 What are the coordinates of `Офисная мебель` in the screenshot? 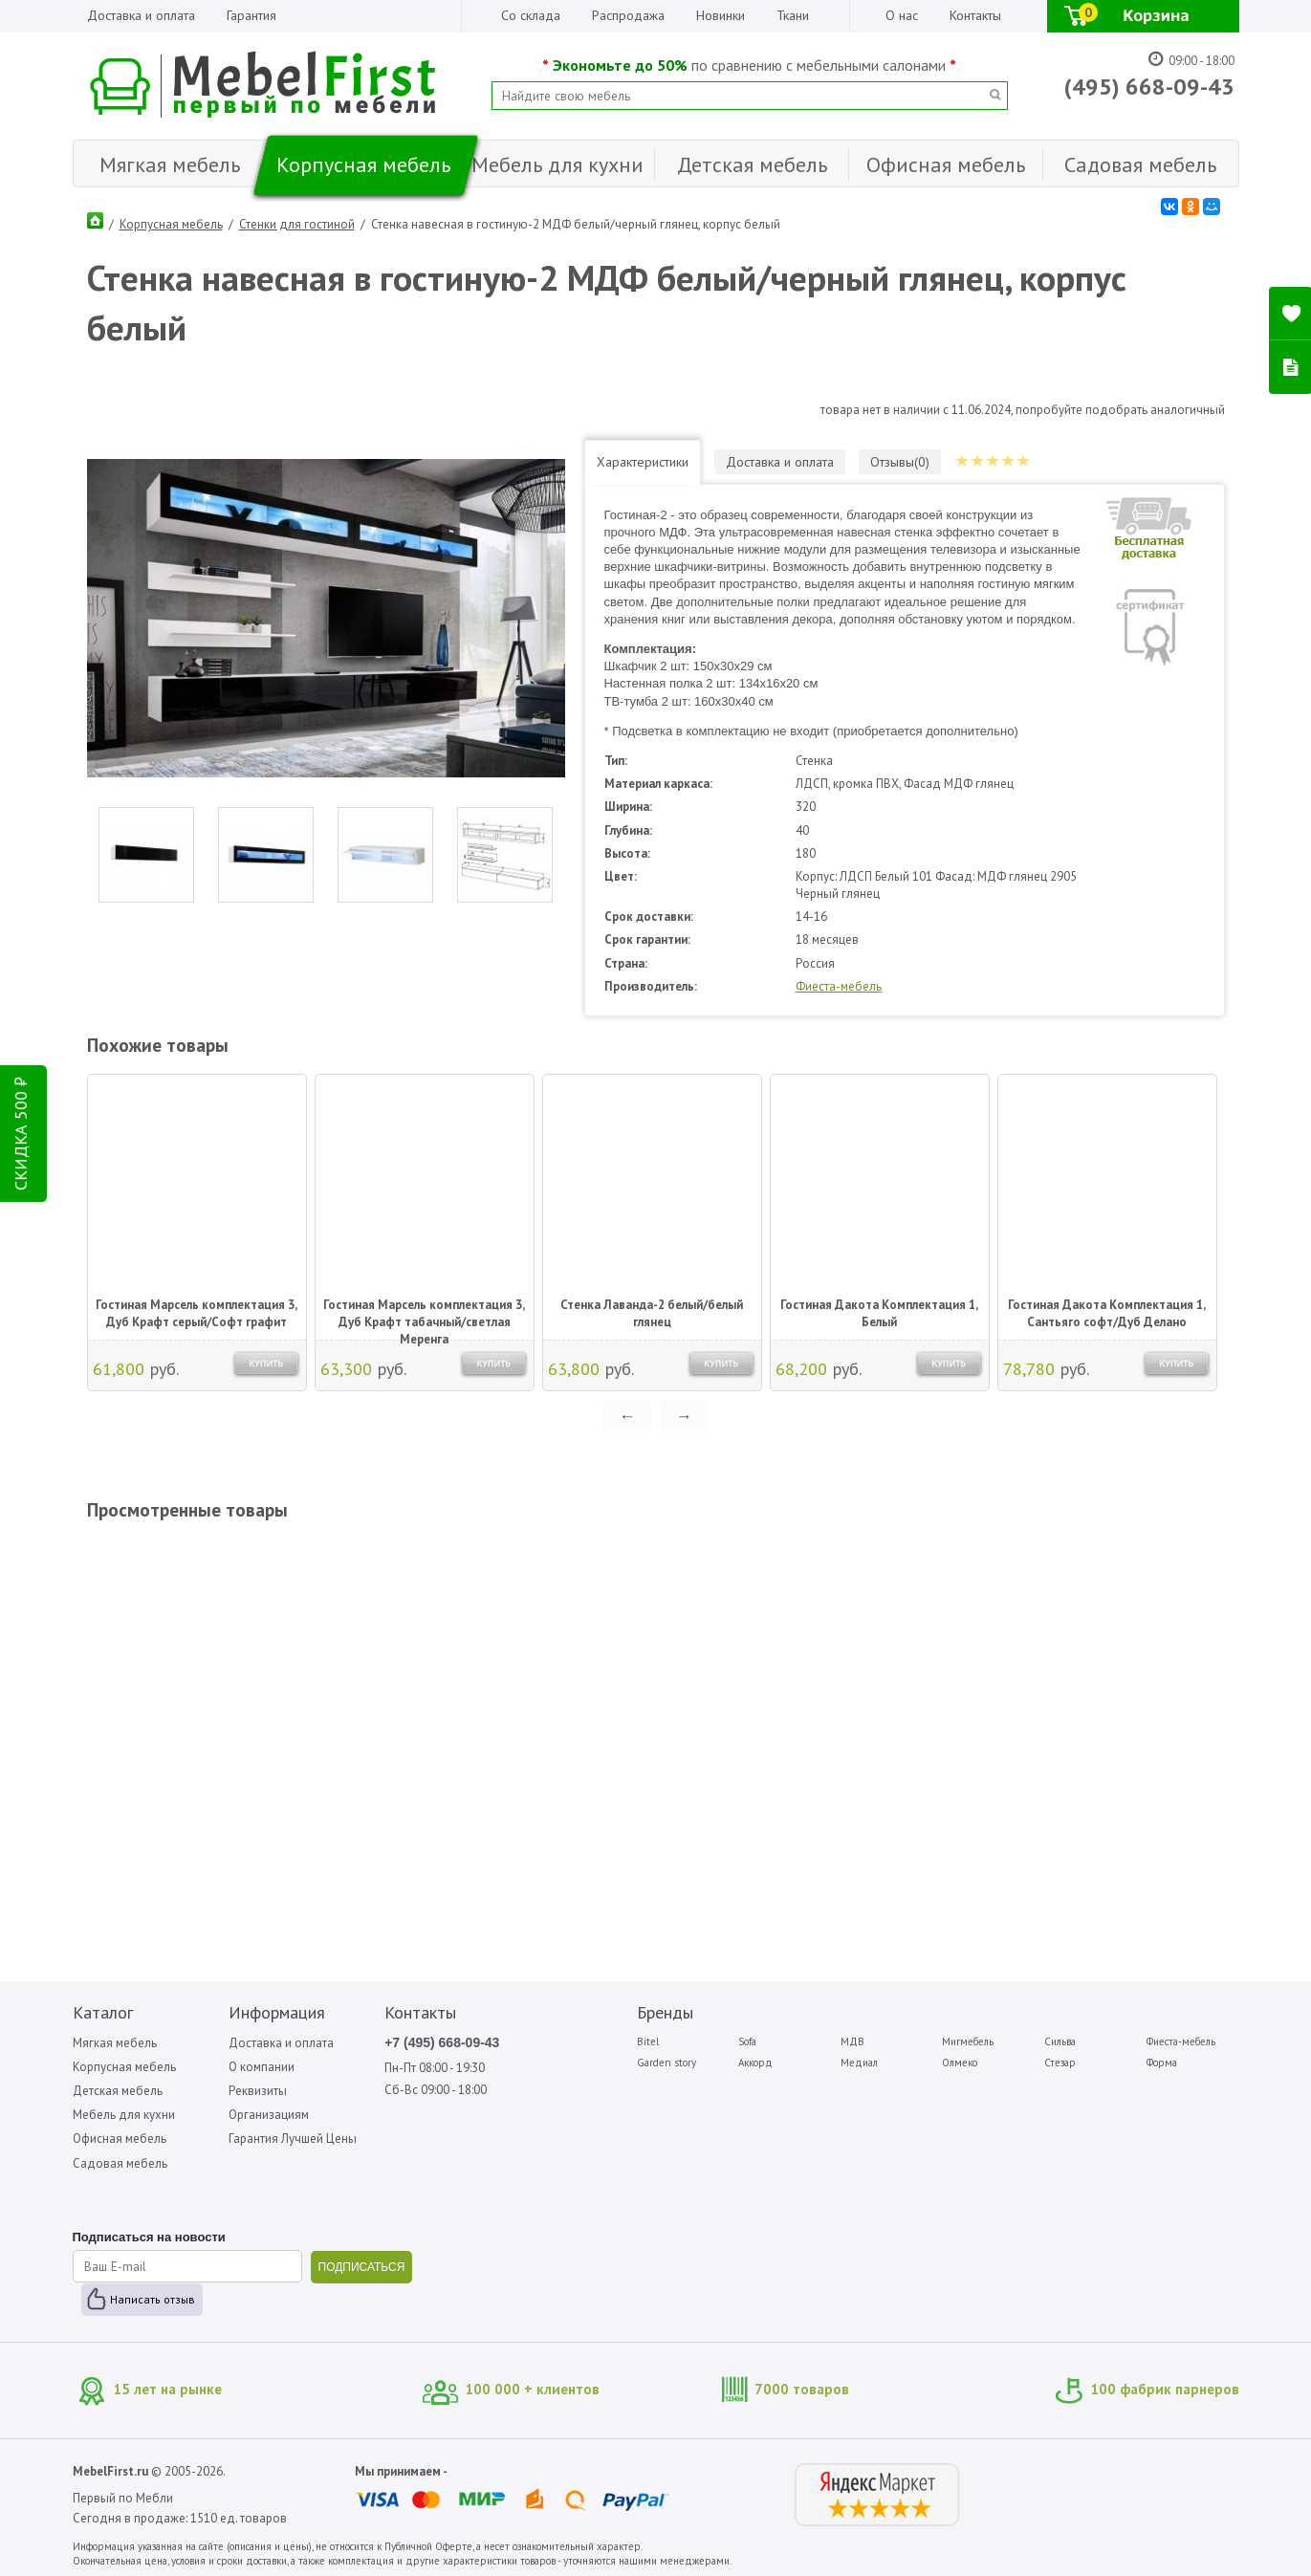 It's located at (119, 2138).